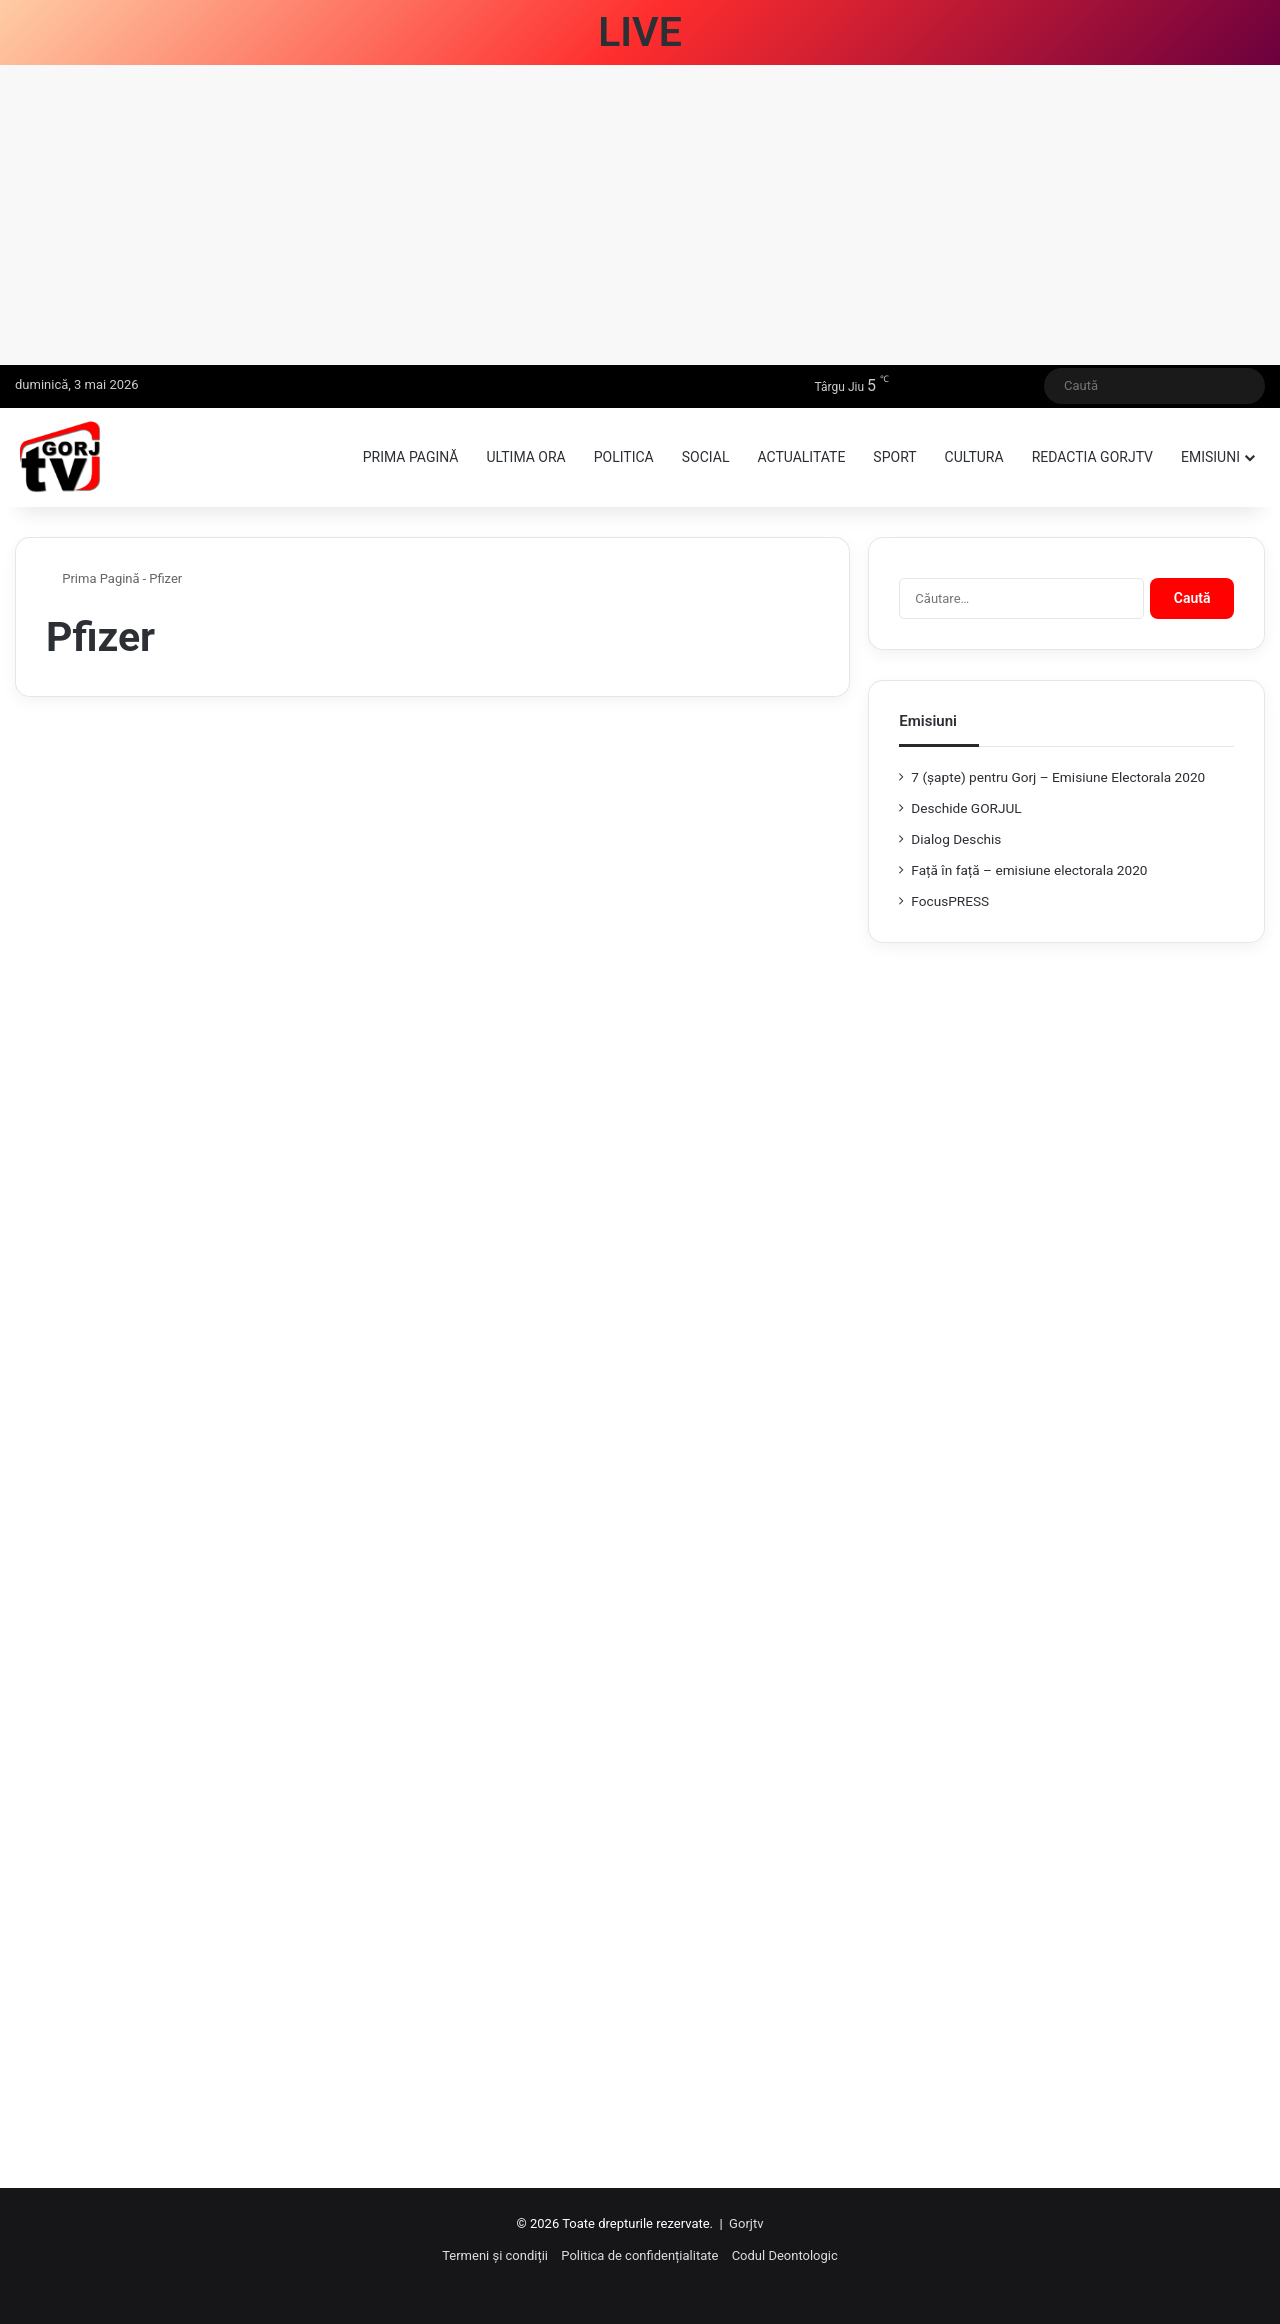  What do you see at coordinates (801, 457) in the screenshot?
I see `Actualitate` at bounding box center [801, 457].